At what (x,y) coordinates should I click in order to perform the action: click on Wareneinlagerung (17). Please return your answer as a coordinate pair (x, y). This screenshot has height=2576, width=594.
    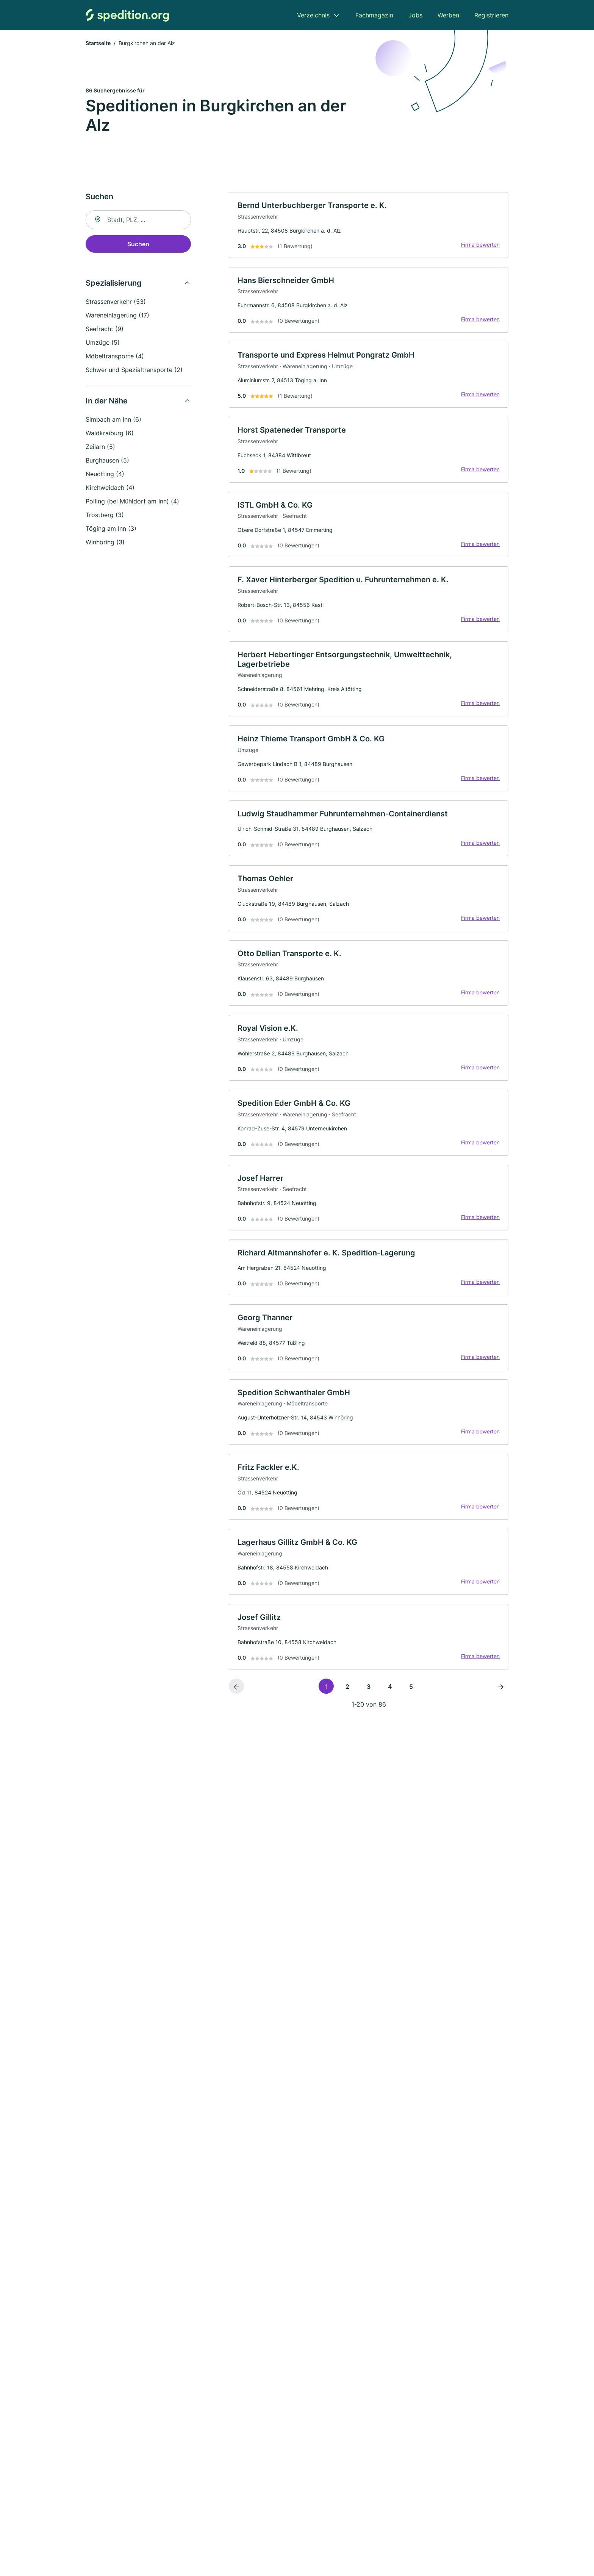
    Looking at the image, I should click on (117, 315).